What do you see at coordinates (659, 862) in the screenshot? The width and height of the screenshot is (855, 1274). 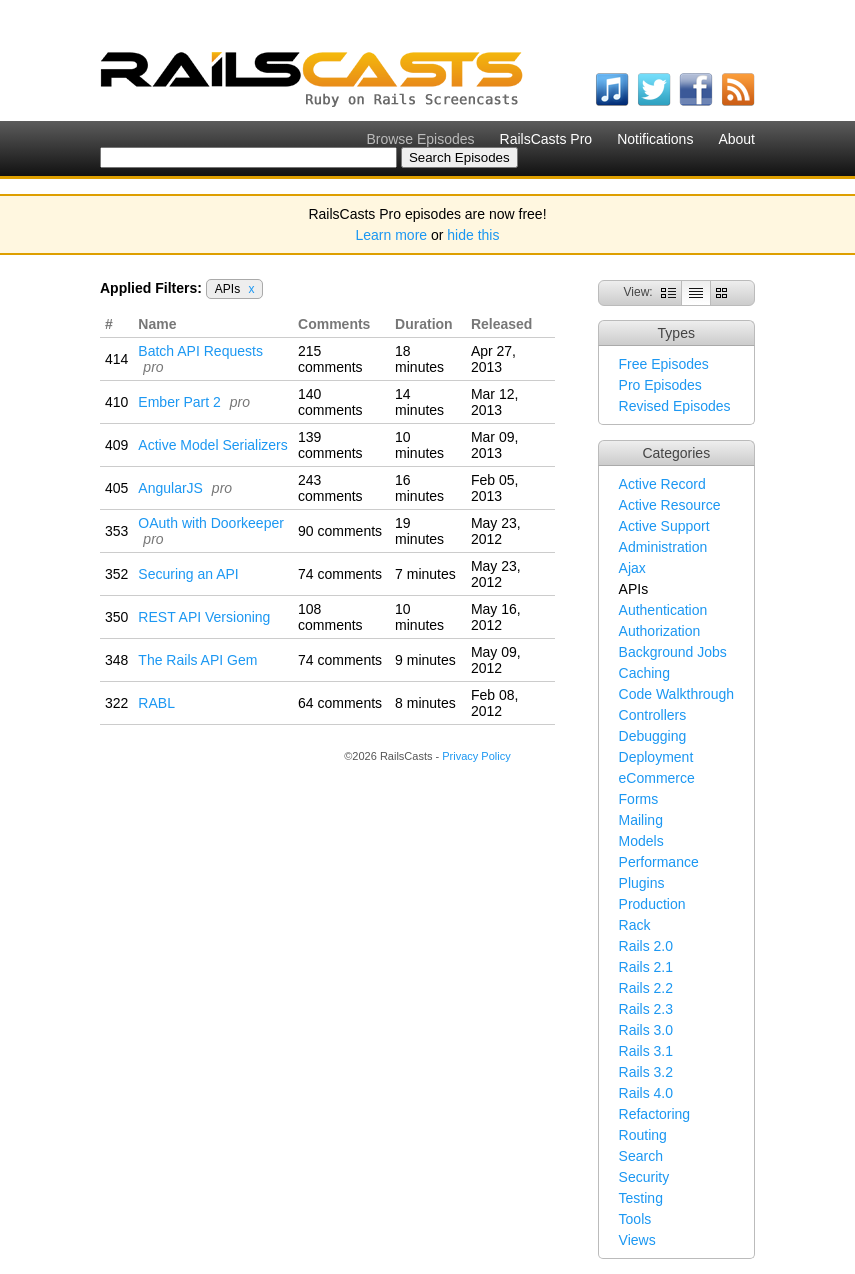 I see `Performance` at bounding box center [659, 862].